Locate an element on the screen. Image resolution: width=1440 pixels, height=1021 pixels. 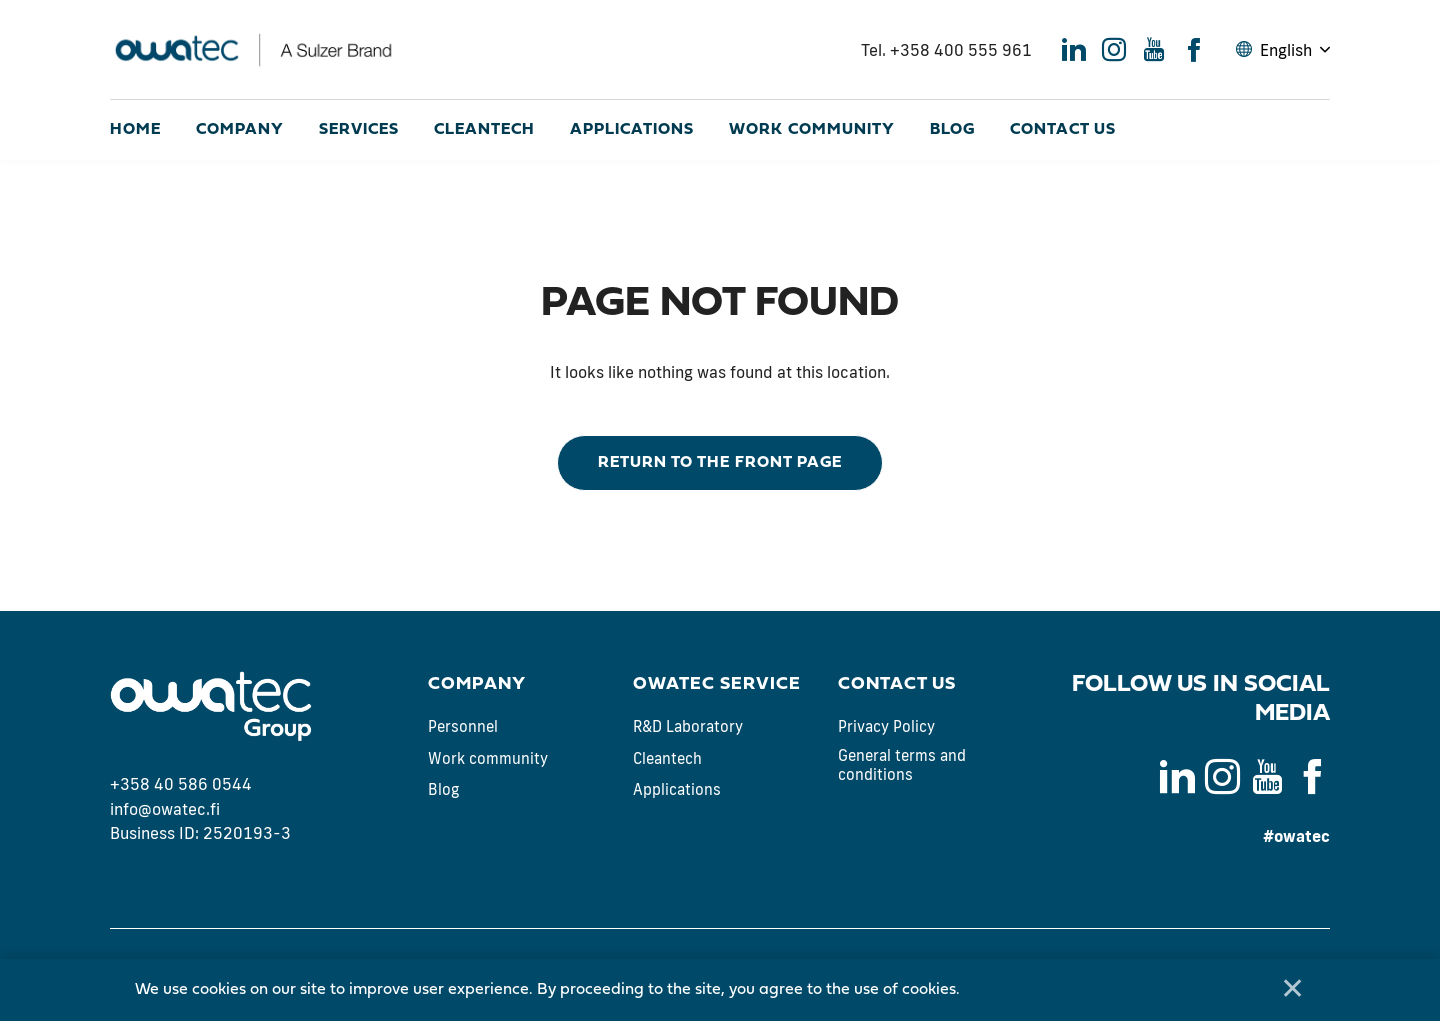
Work community is located at coordinates (812, 130).